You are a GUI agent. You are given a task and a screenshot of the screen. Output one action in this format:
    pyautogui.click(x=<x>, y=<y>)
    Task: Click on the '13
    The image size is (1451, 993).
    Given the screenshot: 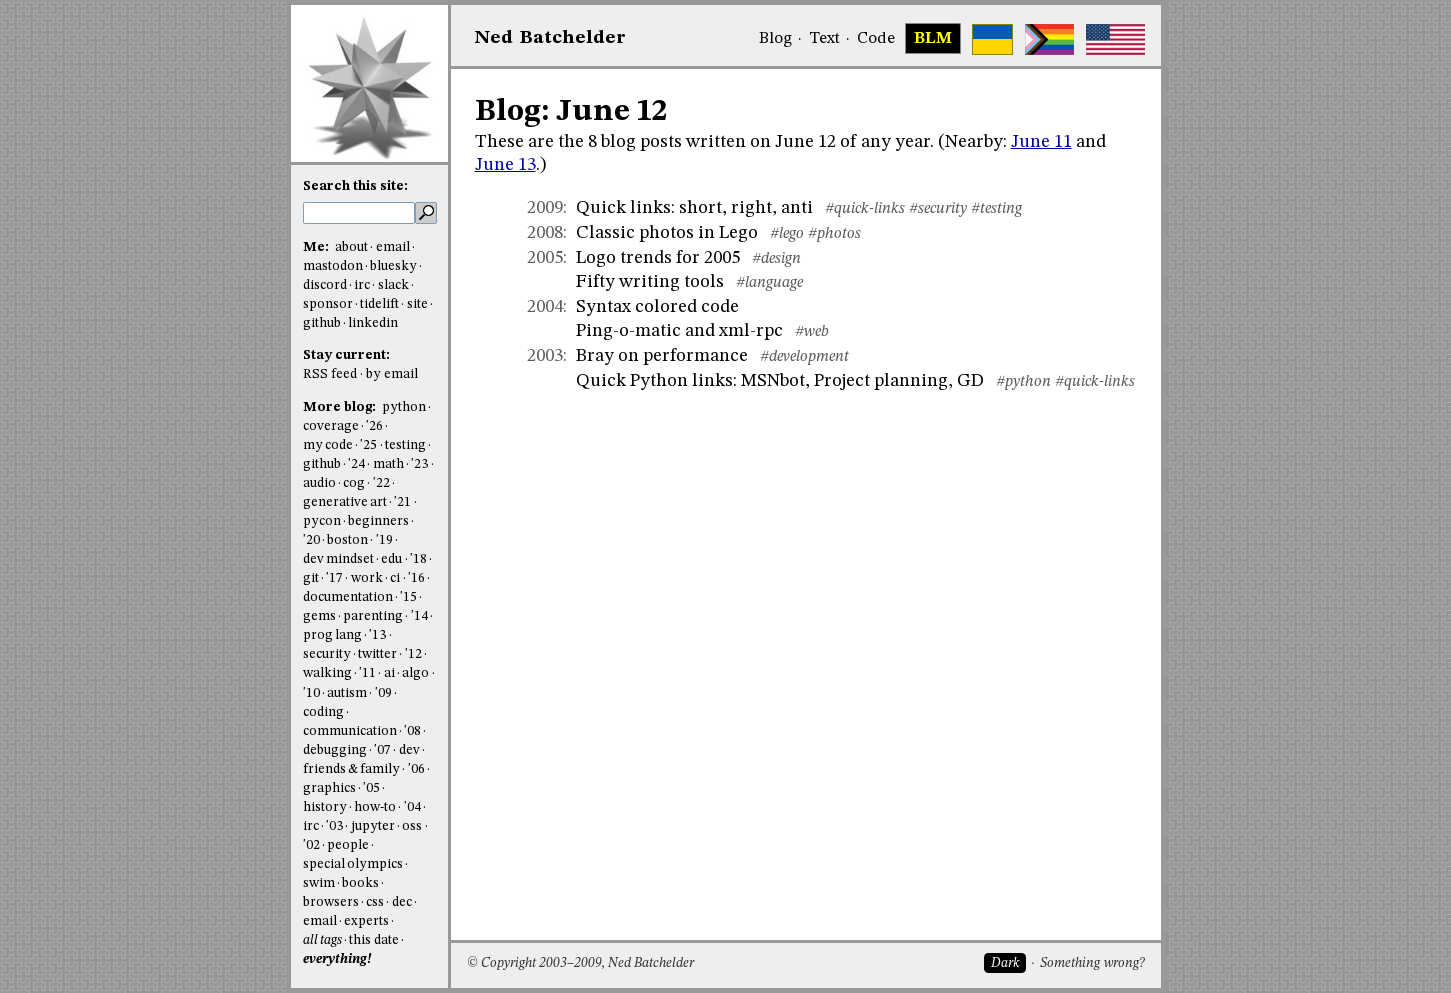 What is the action you would take?
    pyautogui.click(x=377, y=635)
    